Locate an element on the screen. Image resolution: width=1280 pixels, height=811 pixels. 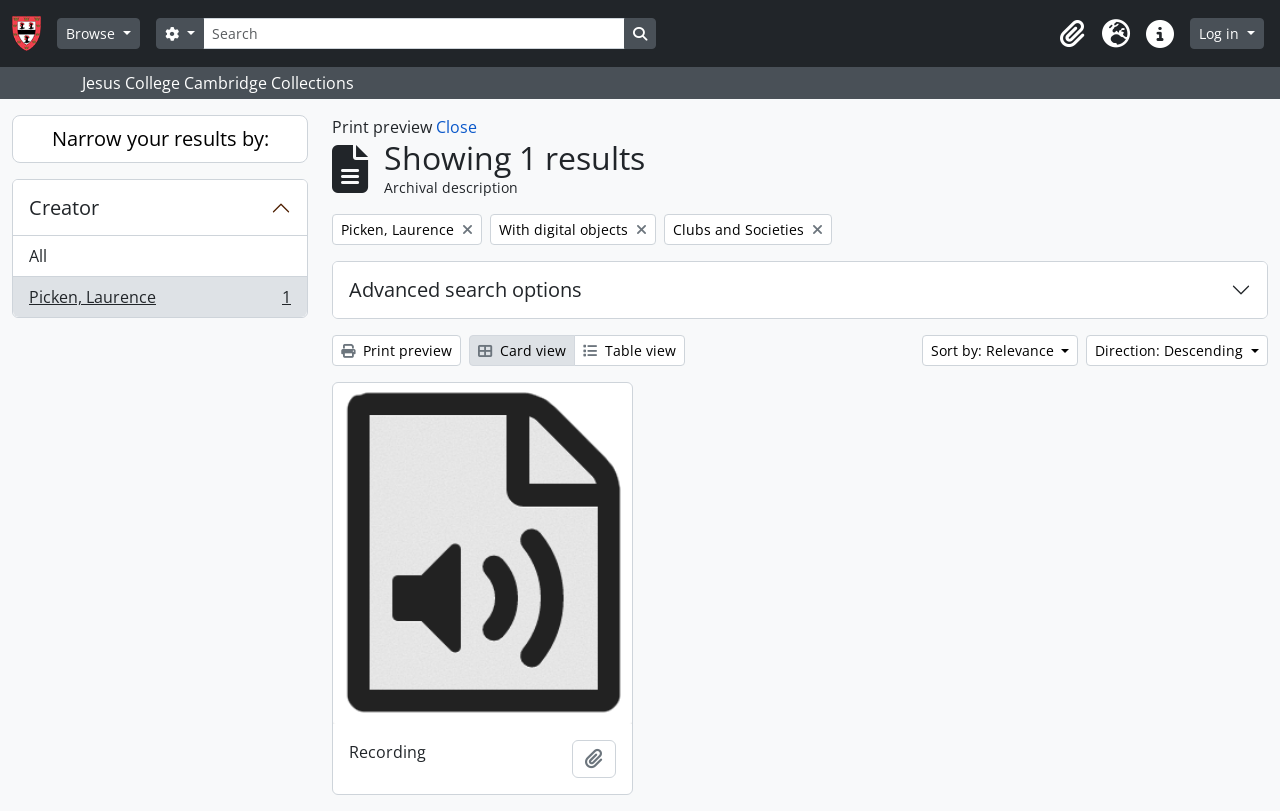
[button] is located at coordinates (1072, 34).